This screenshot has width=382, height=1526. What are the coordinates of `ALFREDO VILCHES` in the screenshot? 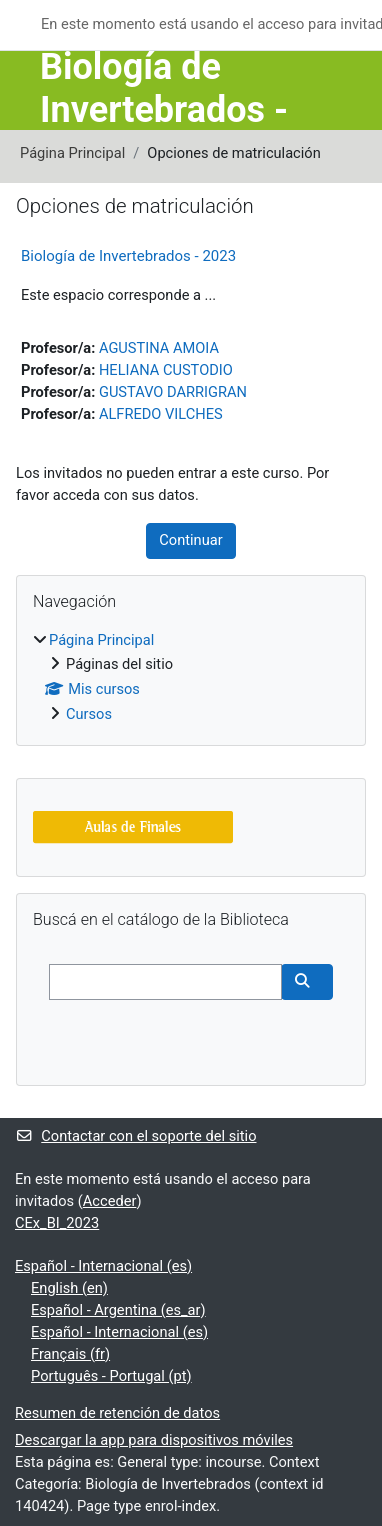 It's located at (161, 414).